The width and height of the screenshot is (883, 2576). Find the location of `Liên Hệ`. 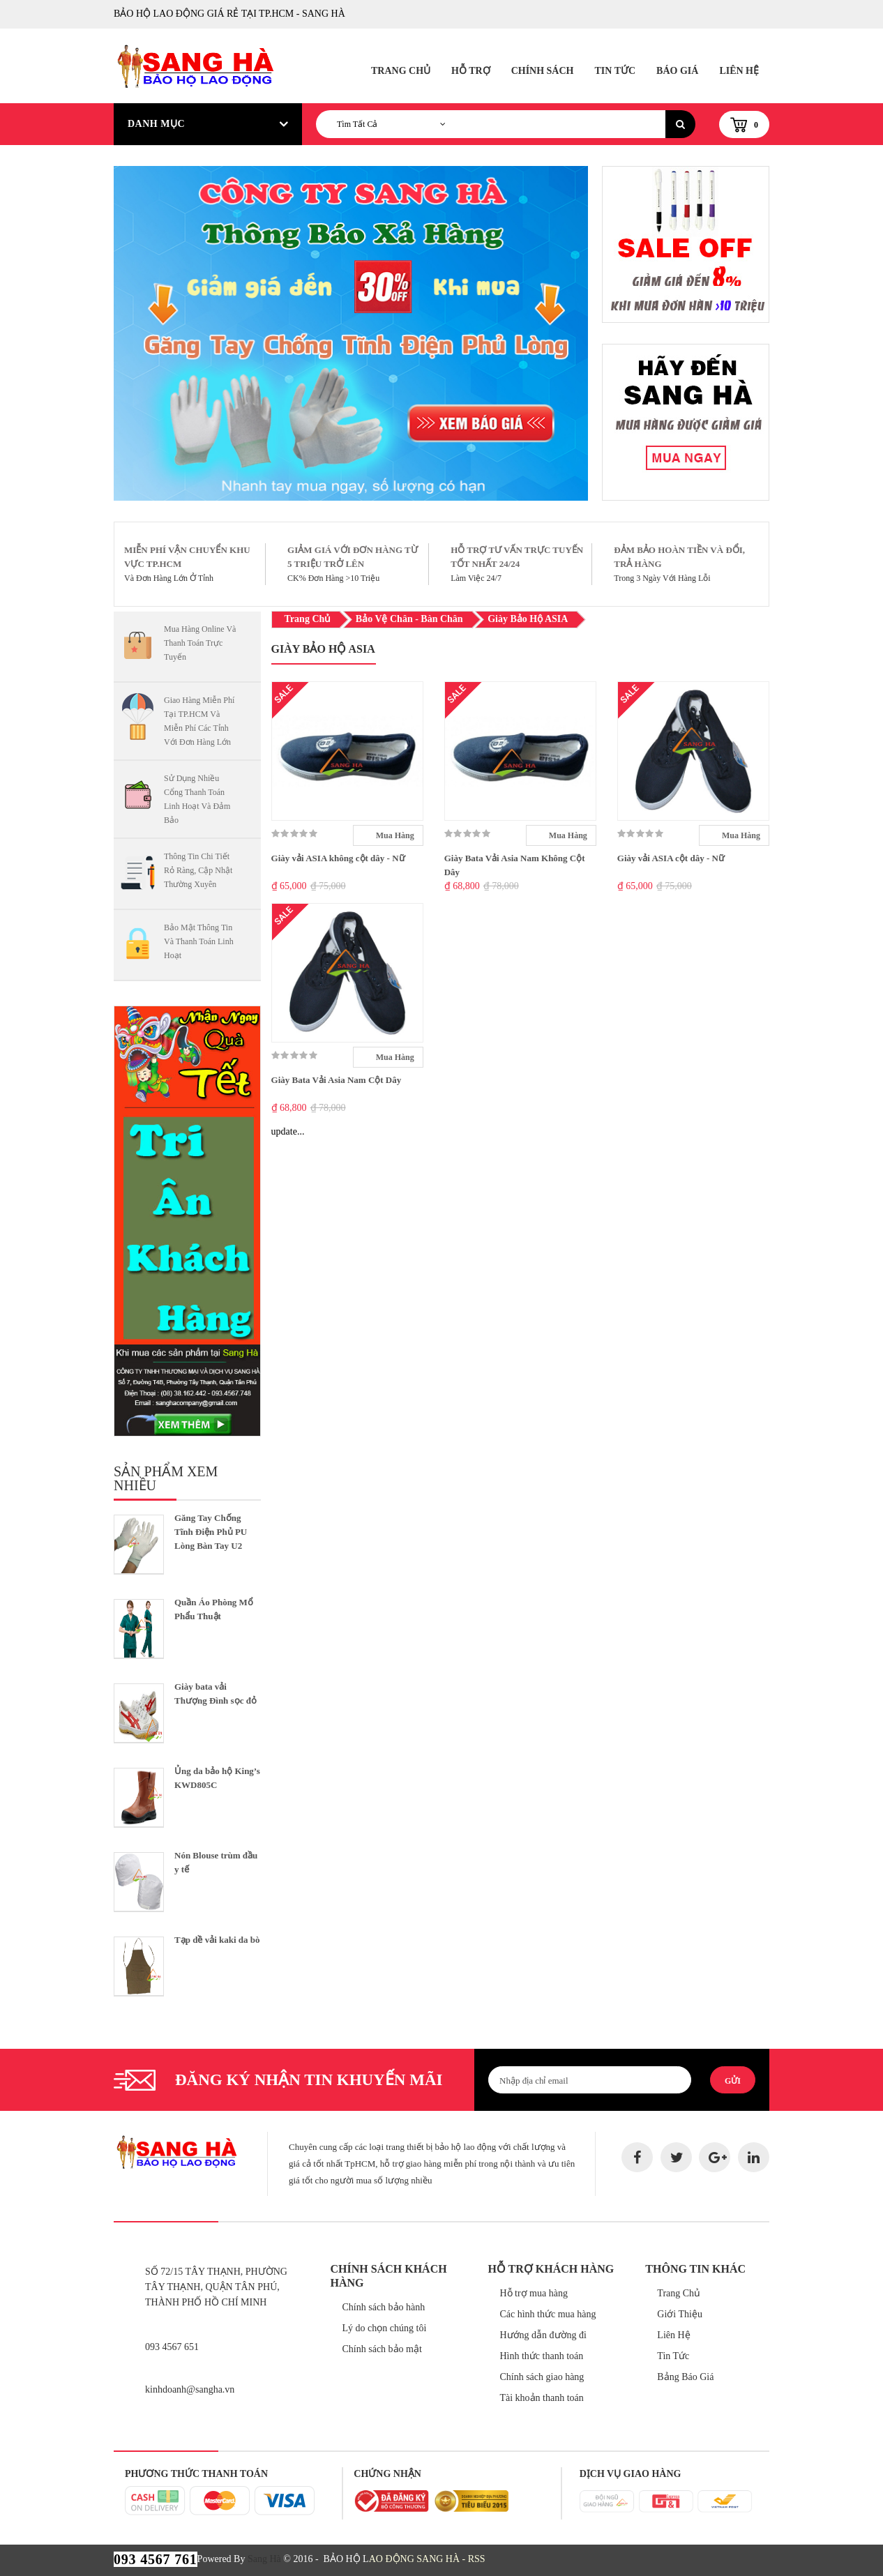

Liên Hệ is located at coordinates (739, 71).